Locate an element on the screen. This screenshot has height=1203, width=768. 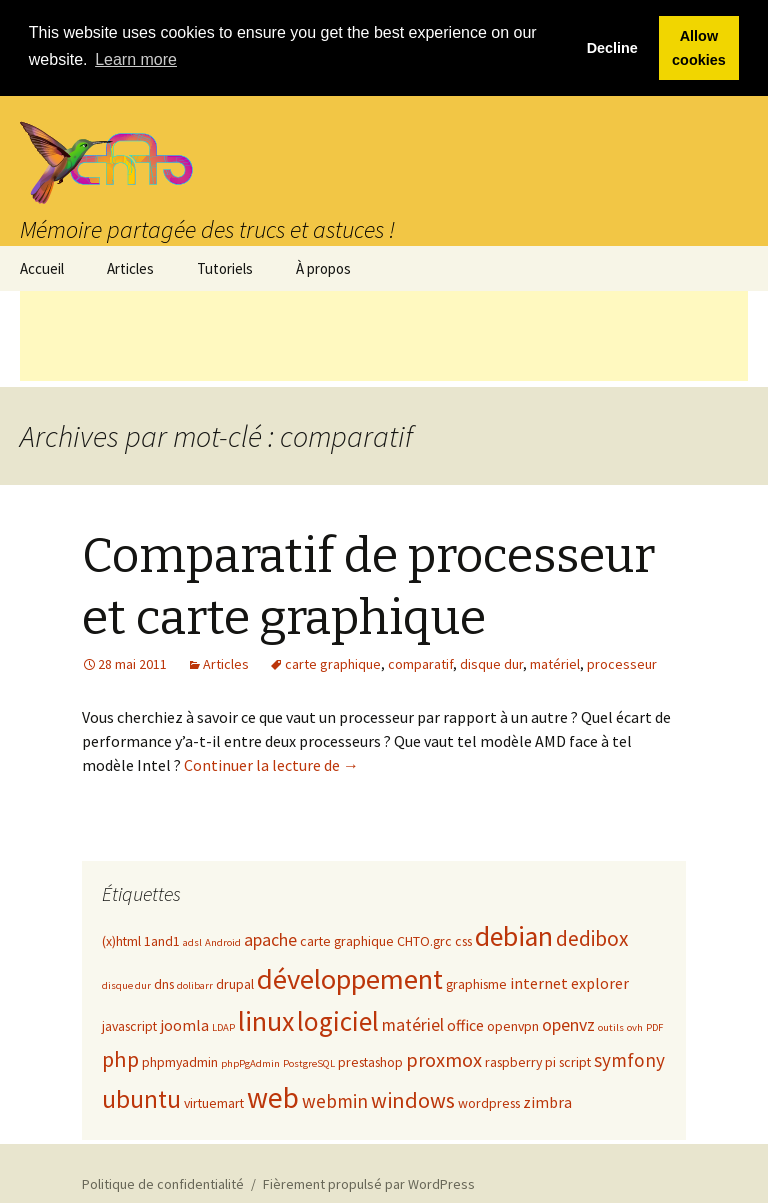
php [php (8 éléments)] is located at coordinates (120, 1058).